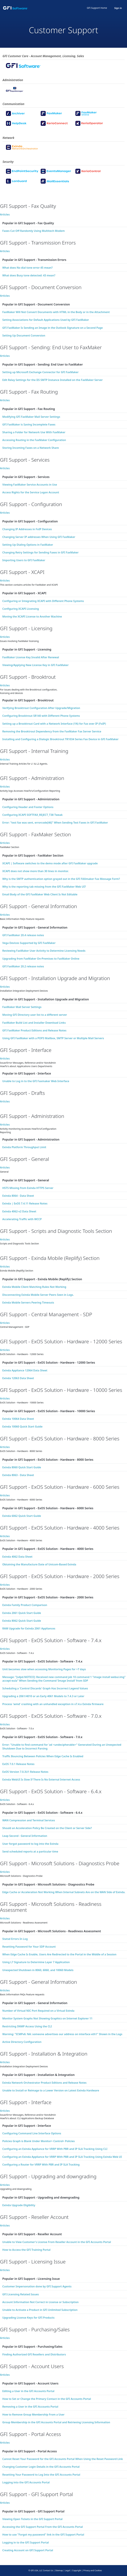  I want to click on Accessing the GFI Support Portal From the GFI Accounts Portal, so click(42, 2527).